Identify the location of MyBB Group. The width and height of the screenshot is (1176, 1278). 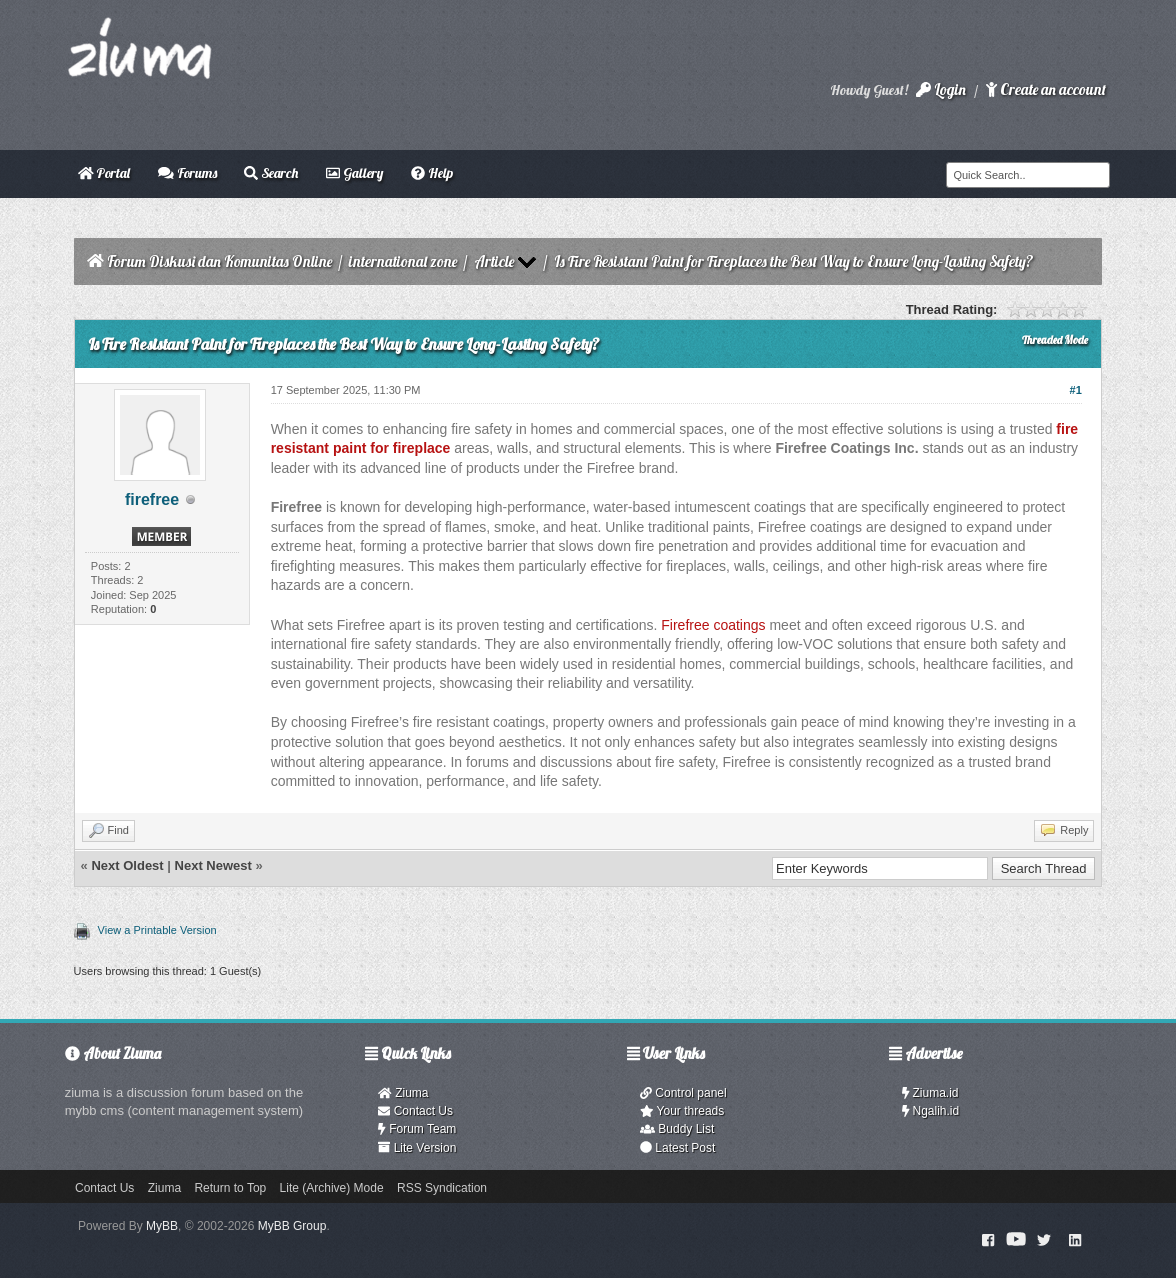
(292, 1226).